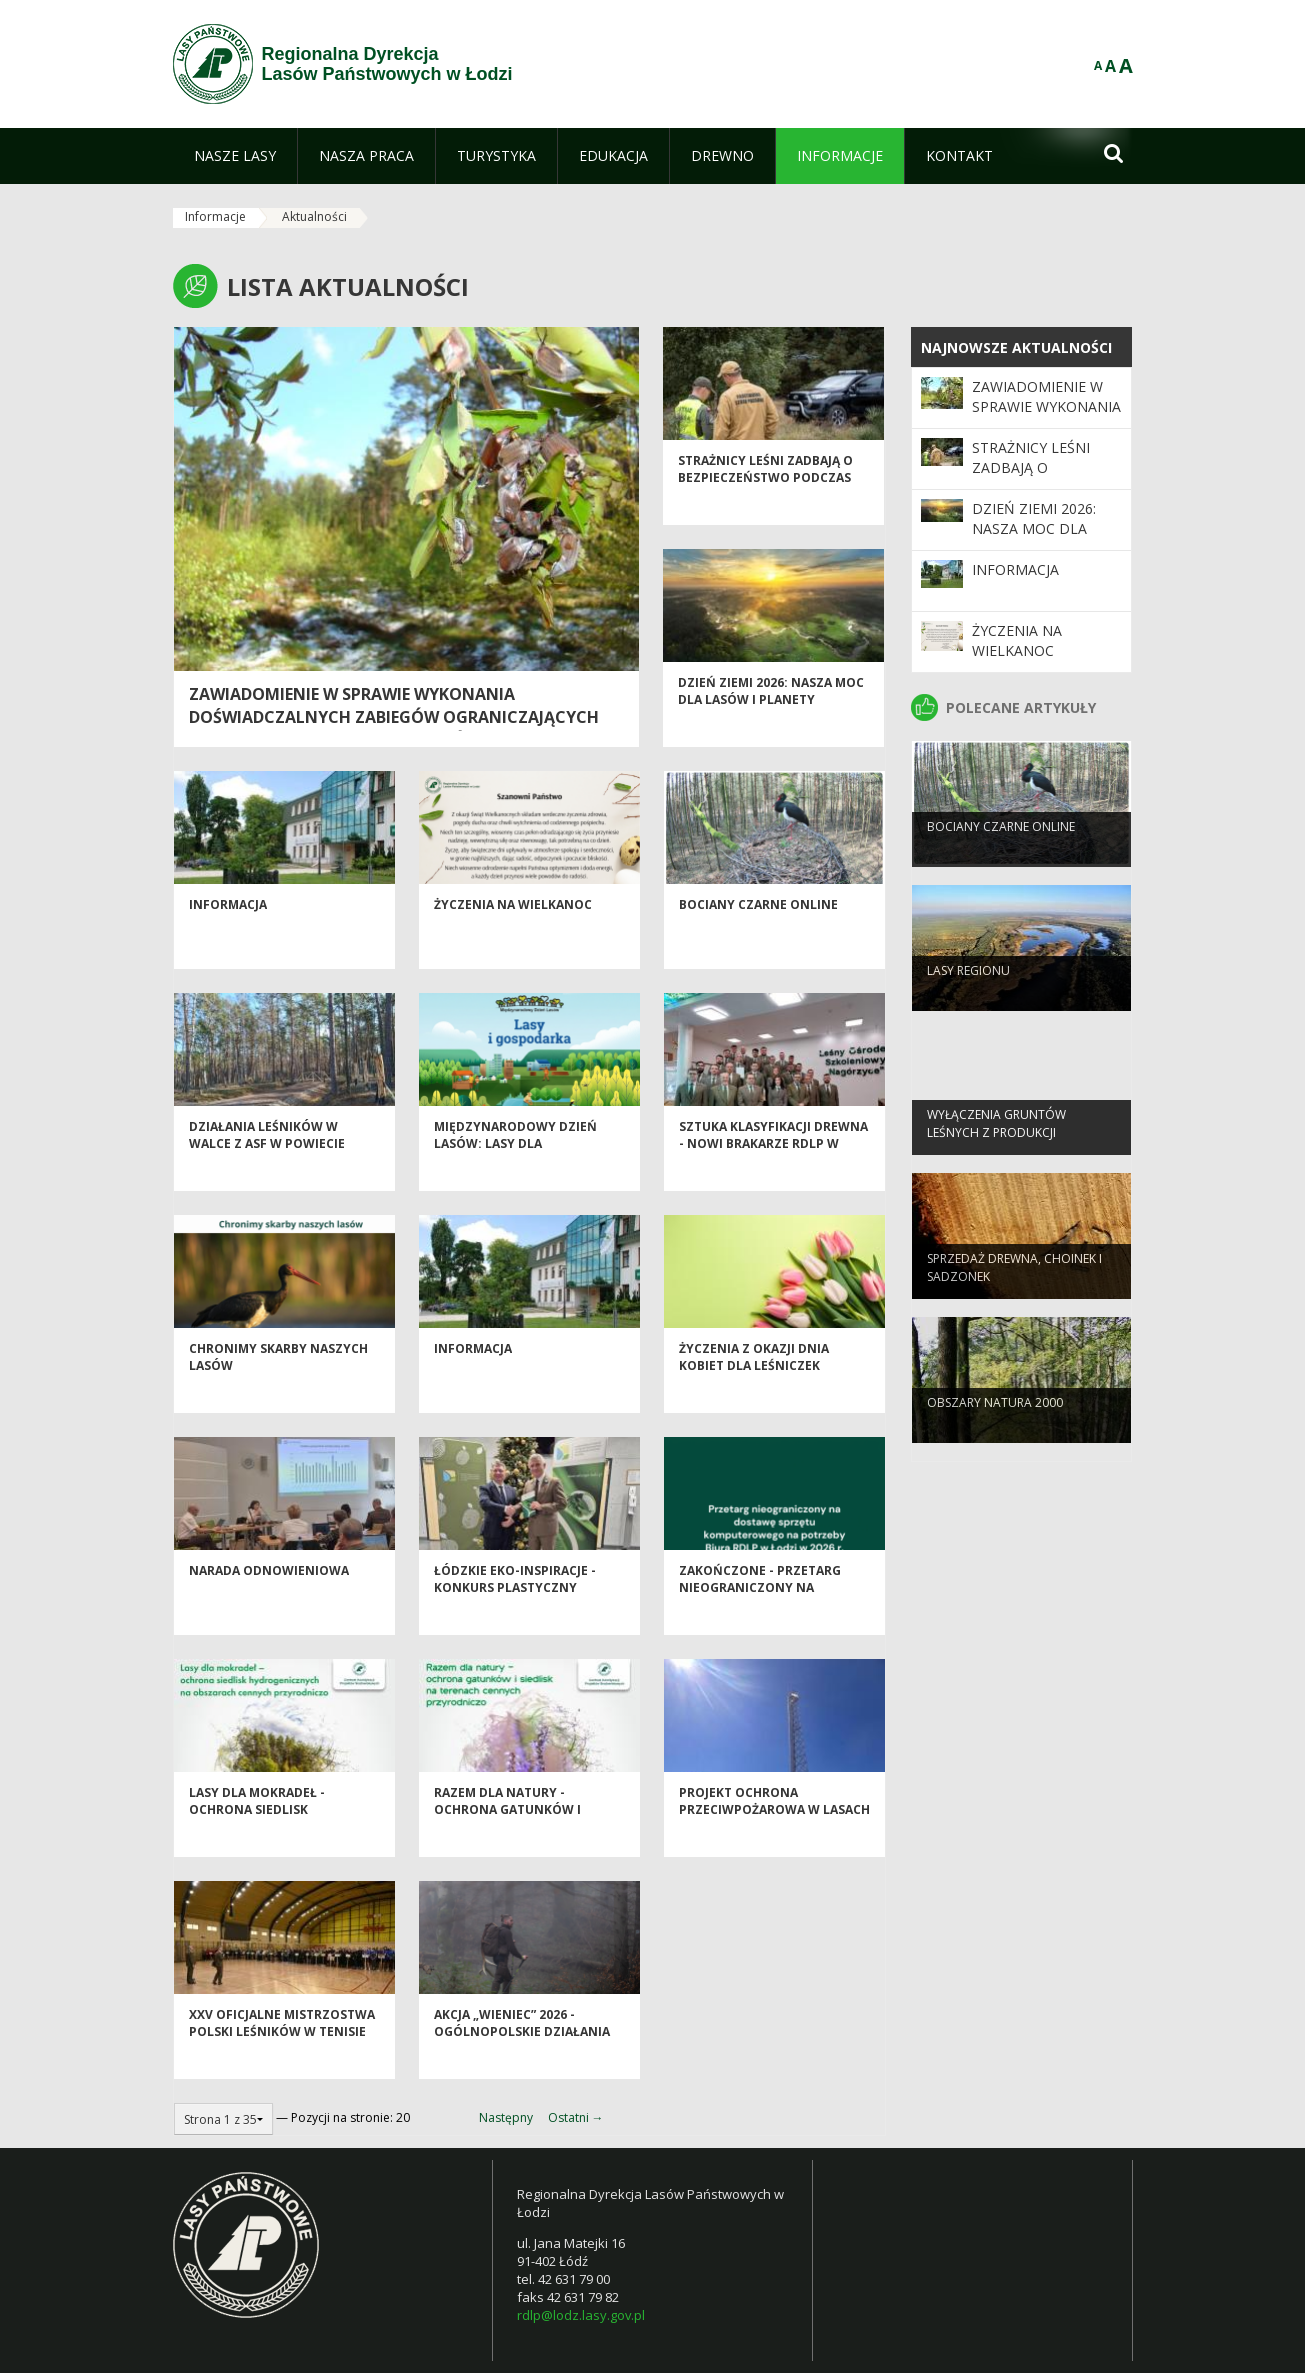 This screenshot has height=2373, width=1305. I want to click on Bociany Czarne Online, so click(758, 935).